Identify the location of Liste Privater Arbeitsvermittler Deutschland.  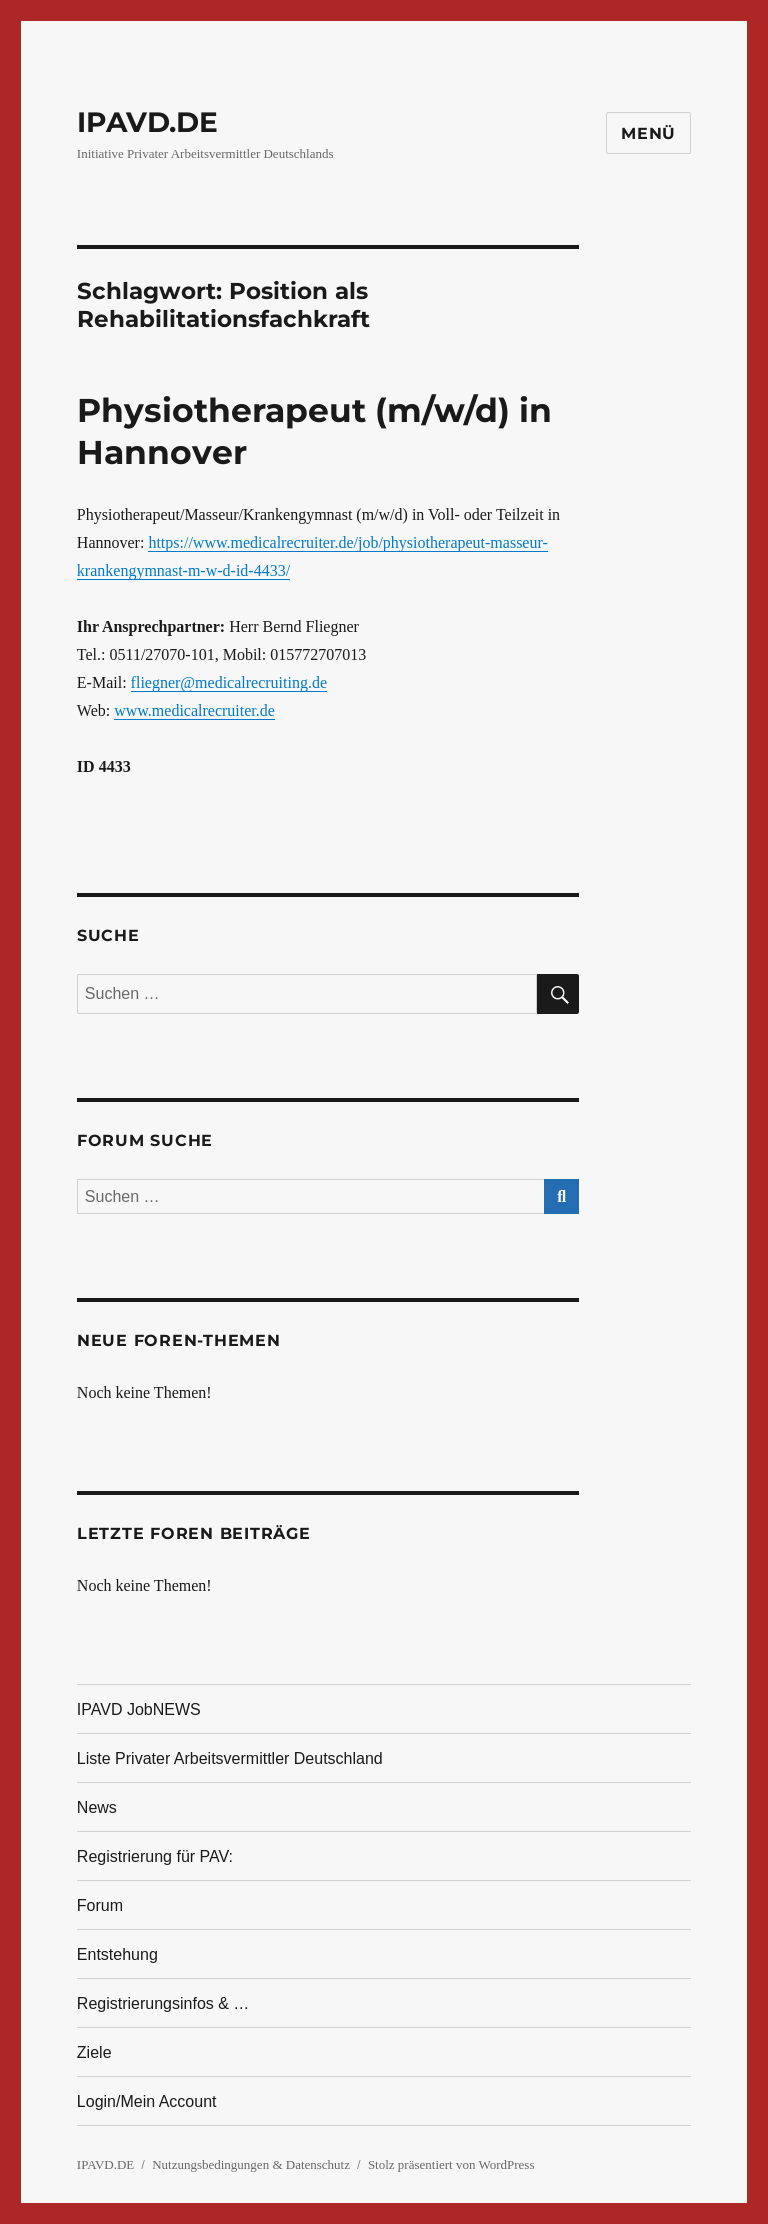
(230, 1758).